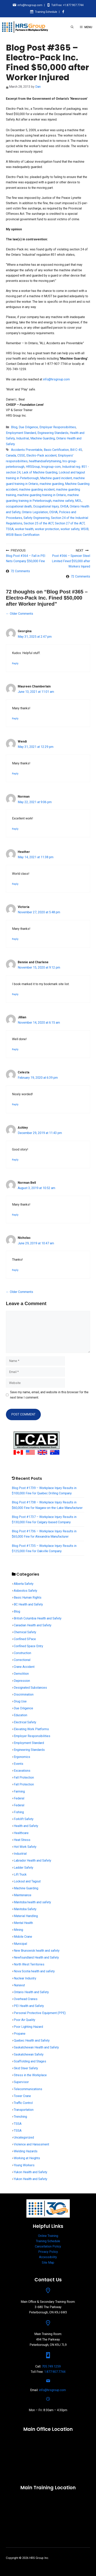  What do you see at coordinates (42, 438) in the screenshot?
I see `Machine Guarding` at bounding box center [42, 438].